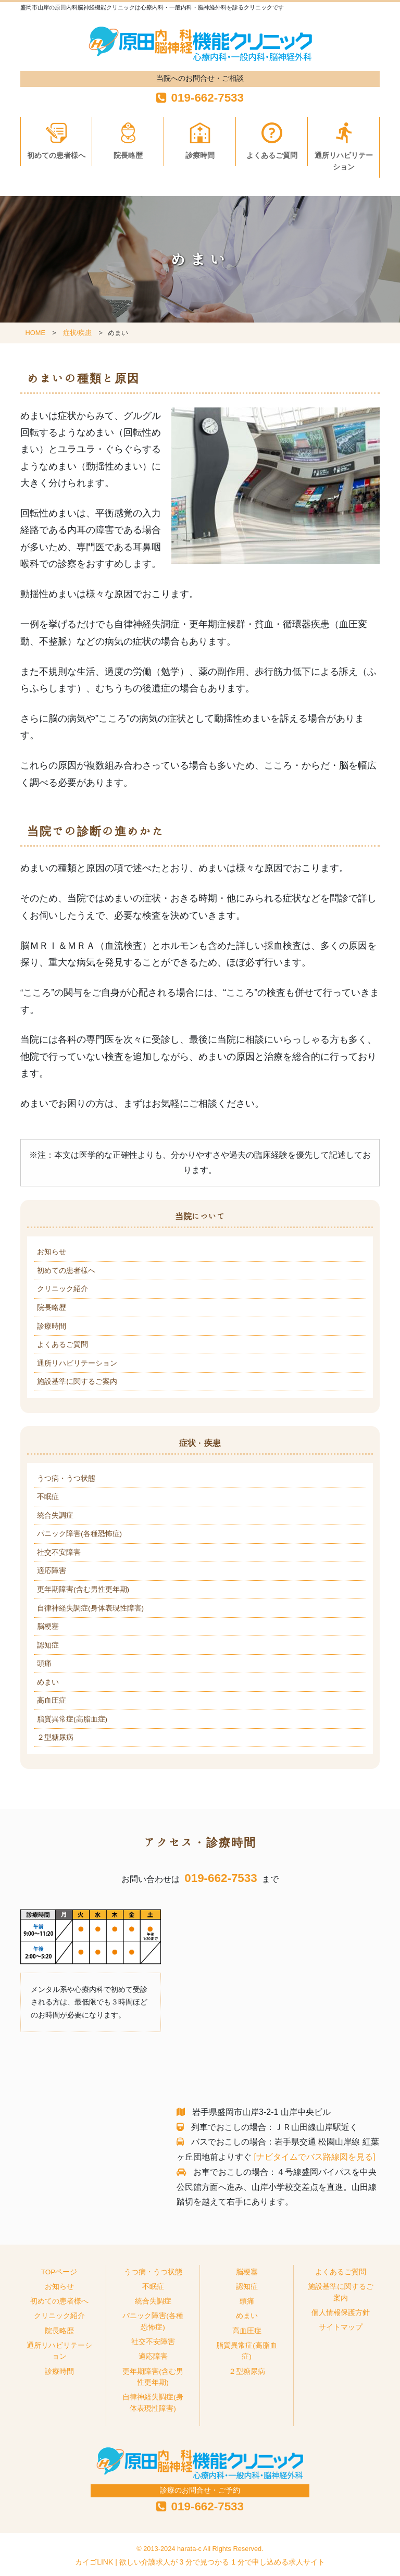 Image resolution: width=400 pixels, height=2576 pixels. What do you see at coordinates (51, 1700) in the screenshot?
I see `高血圧症` at bounding box center [51, 1700].